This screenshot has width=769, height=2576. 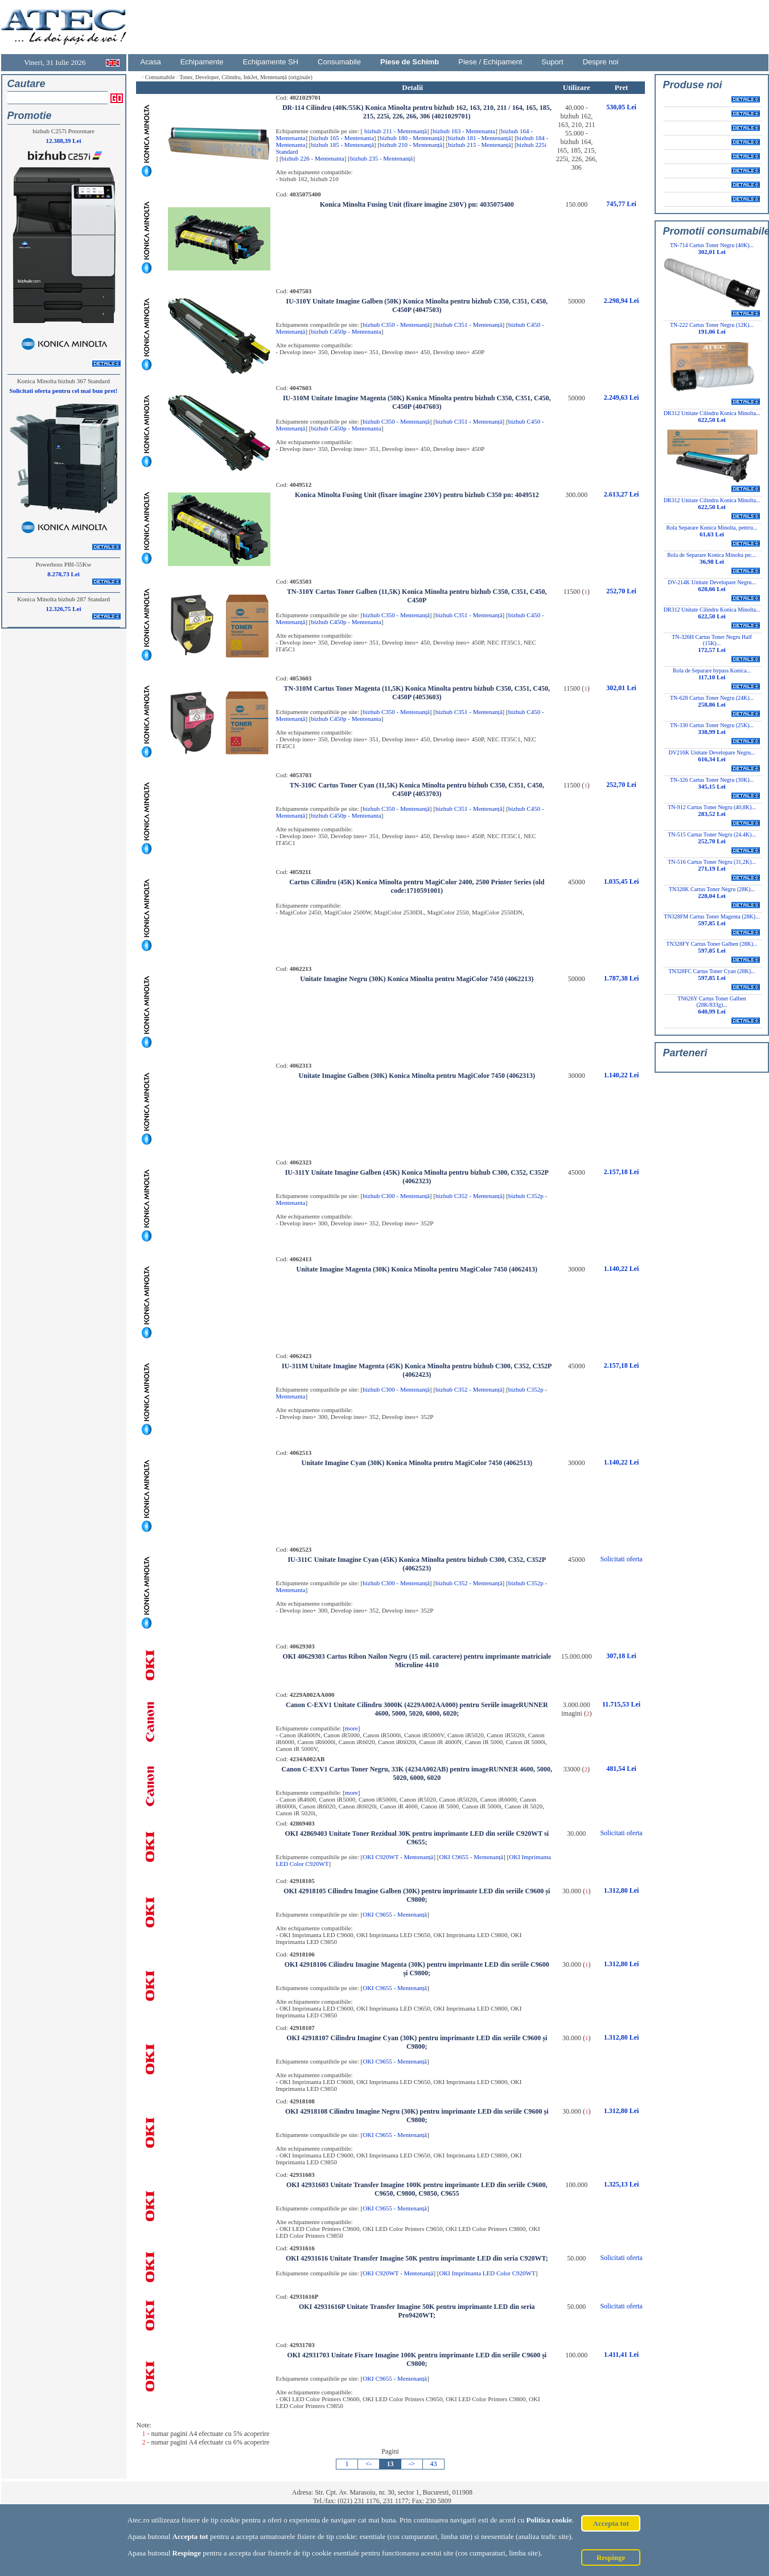 What do you see at coordinates (411, 137) in the screenshot?
I see `bizhub 180 - Mentenanță` at bounding box center [411, 137].